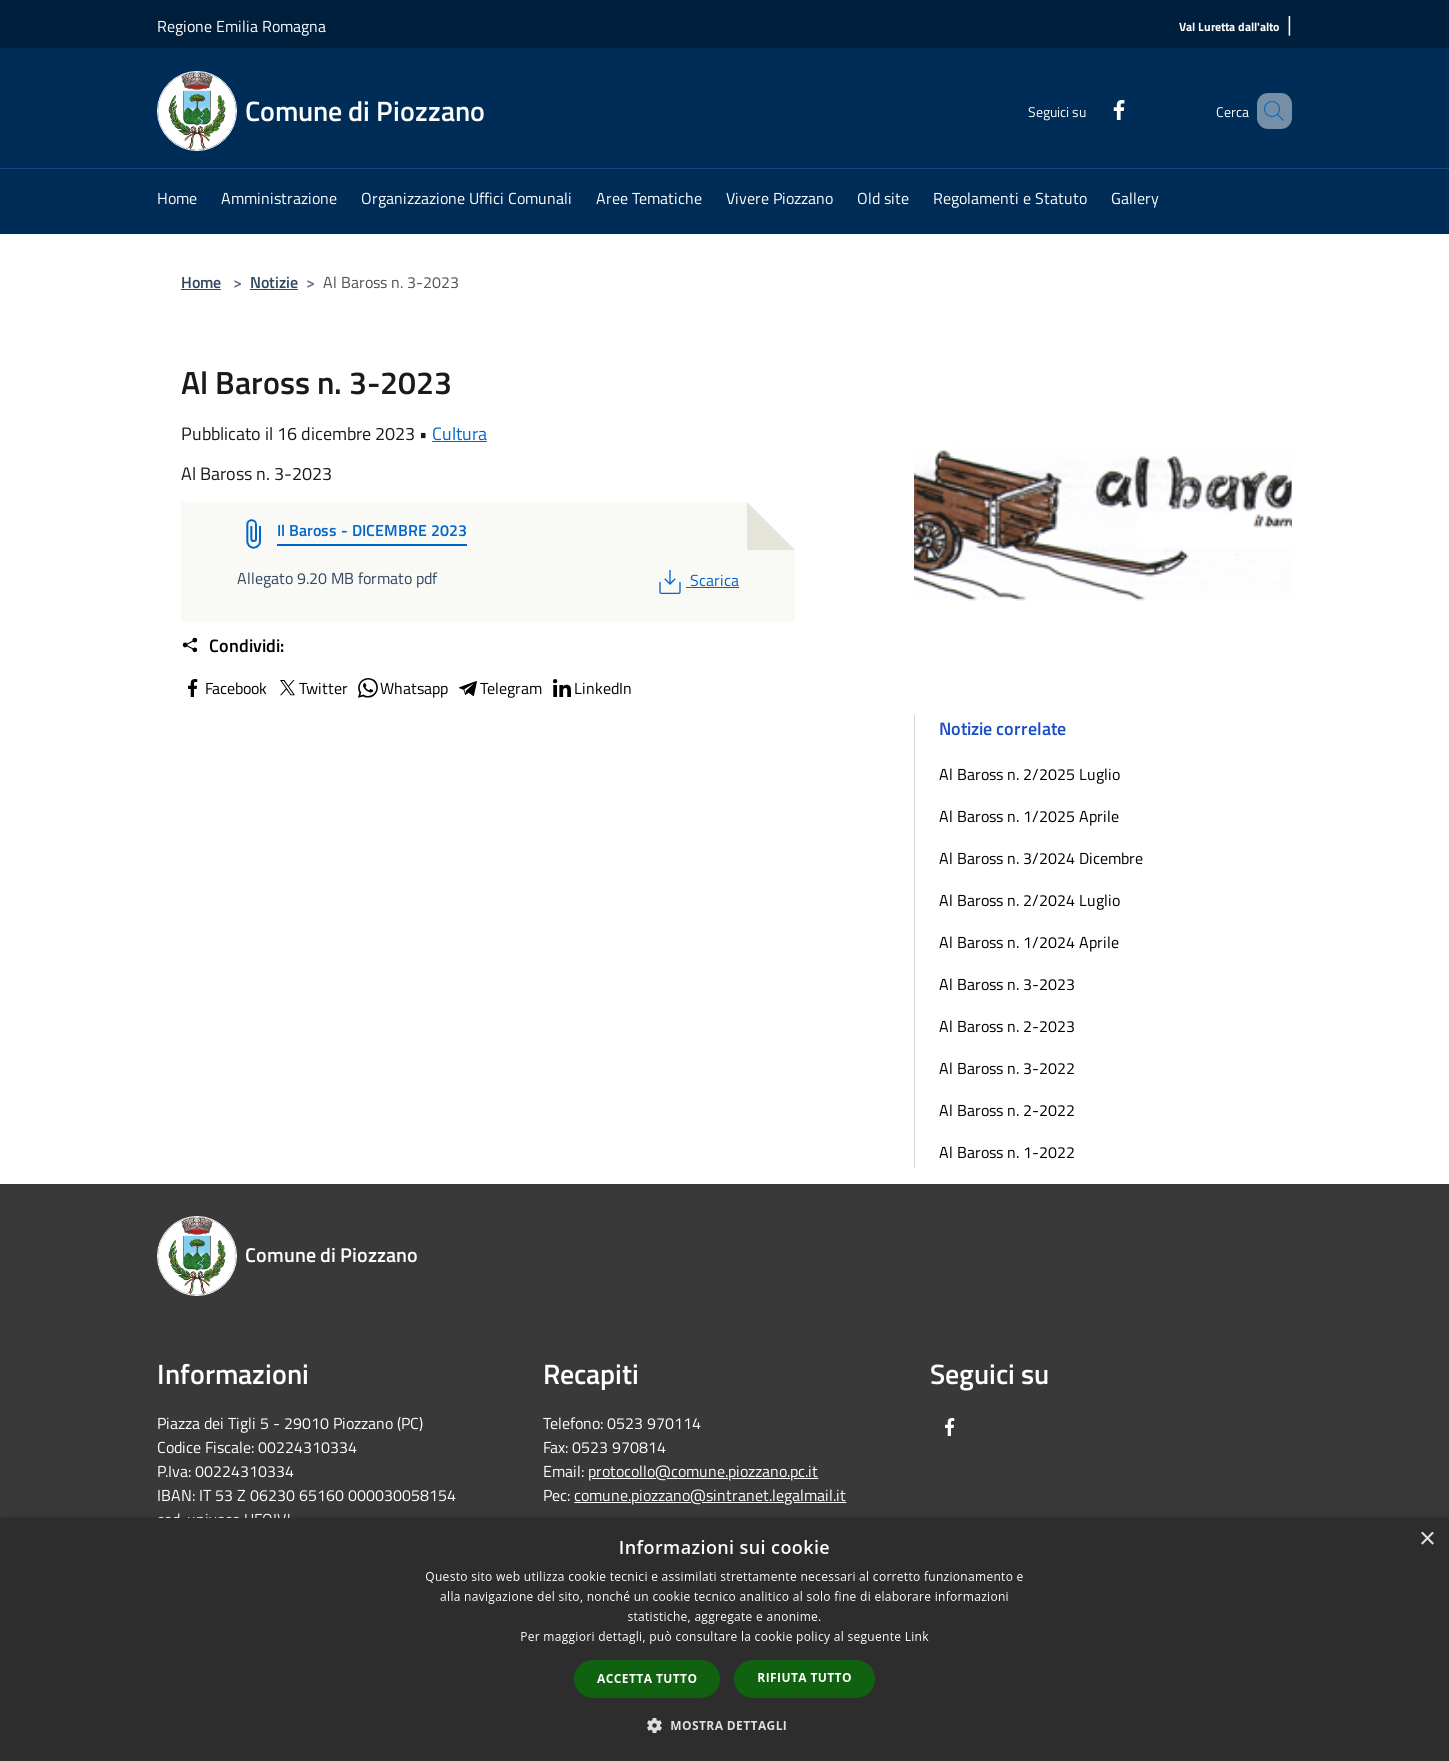  What do you see at coordinates (499, 688) in the screenshot?
I see `Telegram` at bounding box center [499, 688].